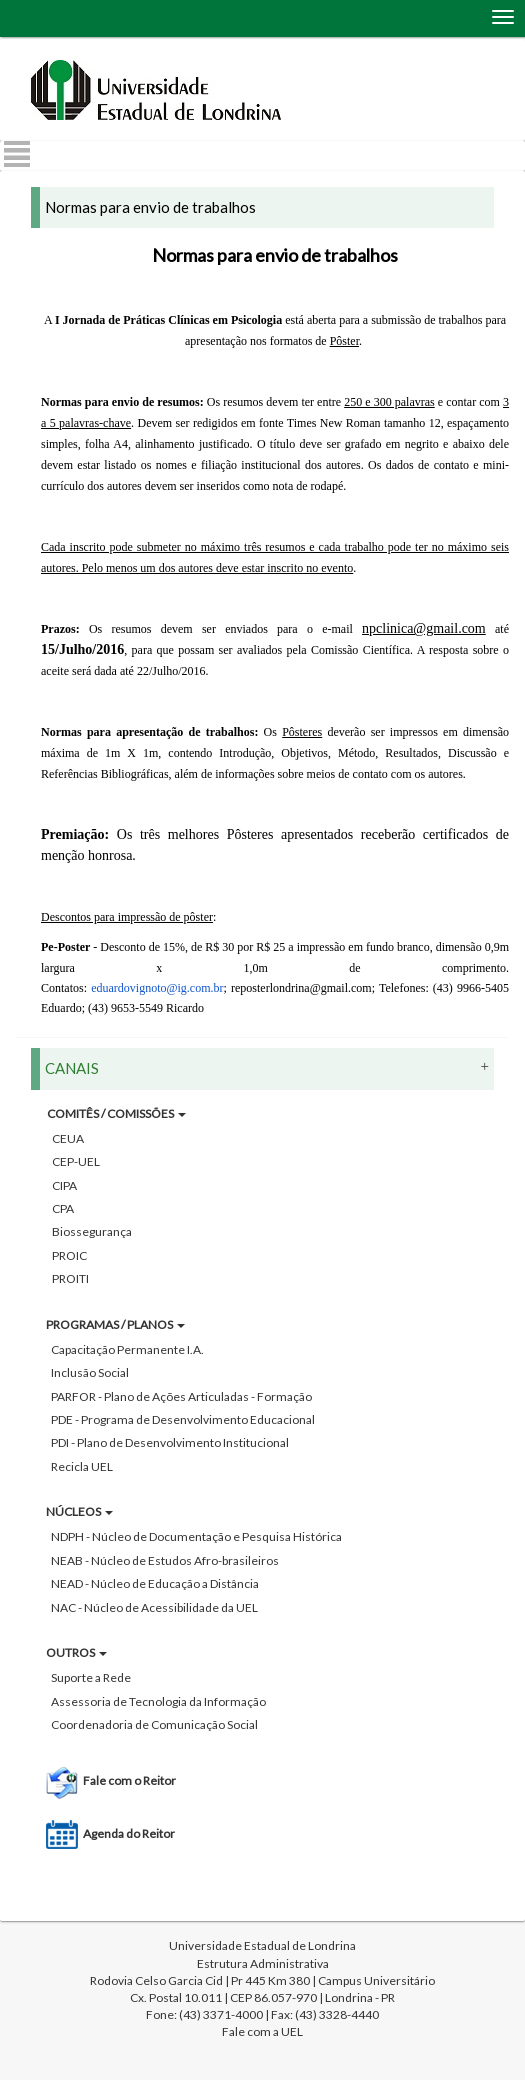 The image size is (525, 2080). What do you see at coordinates (129, 1780) in the screenshot?
I see `Fale com o Reitor` at bounding box center [129, 1780].